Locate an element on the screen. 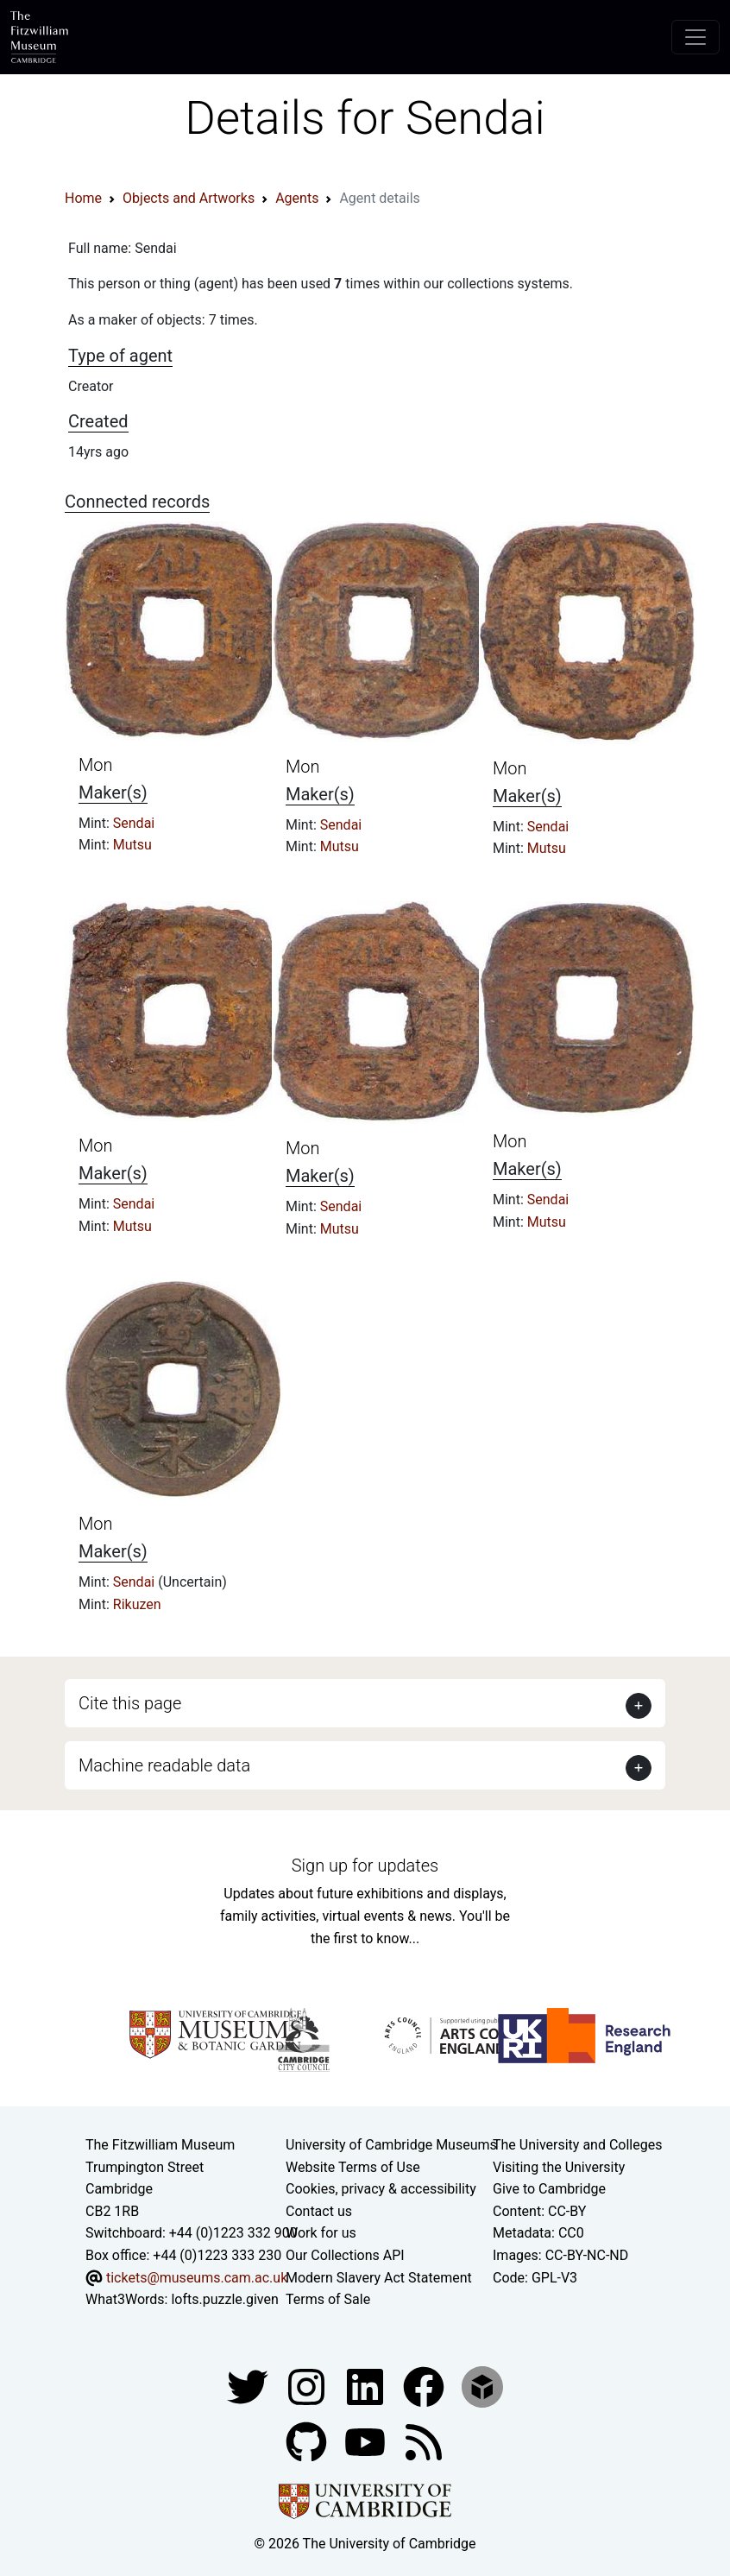 The height and width of the screenshot is (2576, 730). Mon is located at coordinates (96, 764).